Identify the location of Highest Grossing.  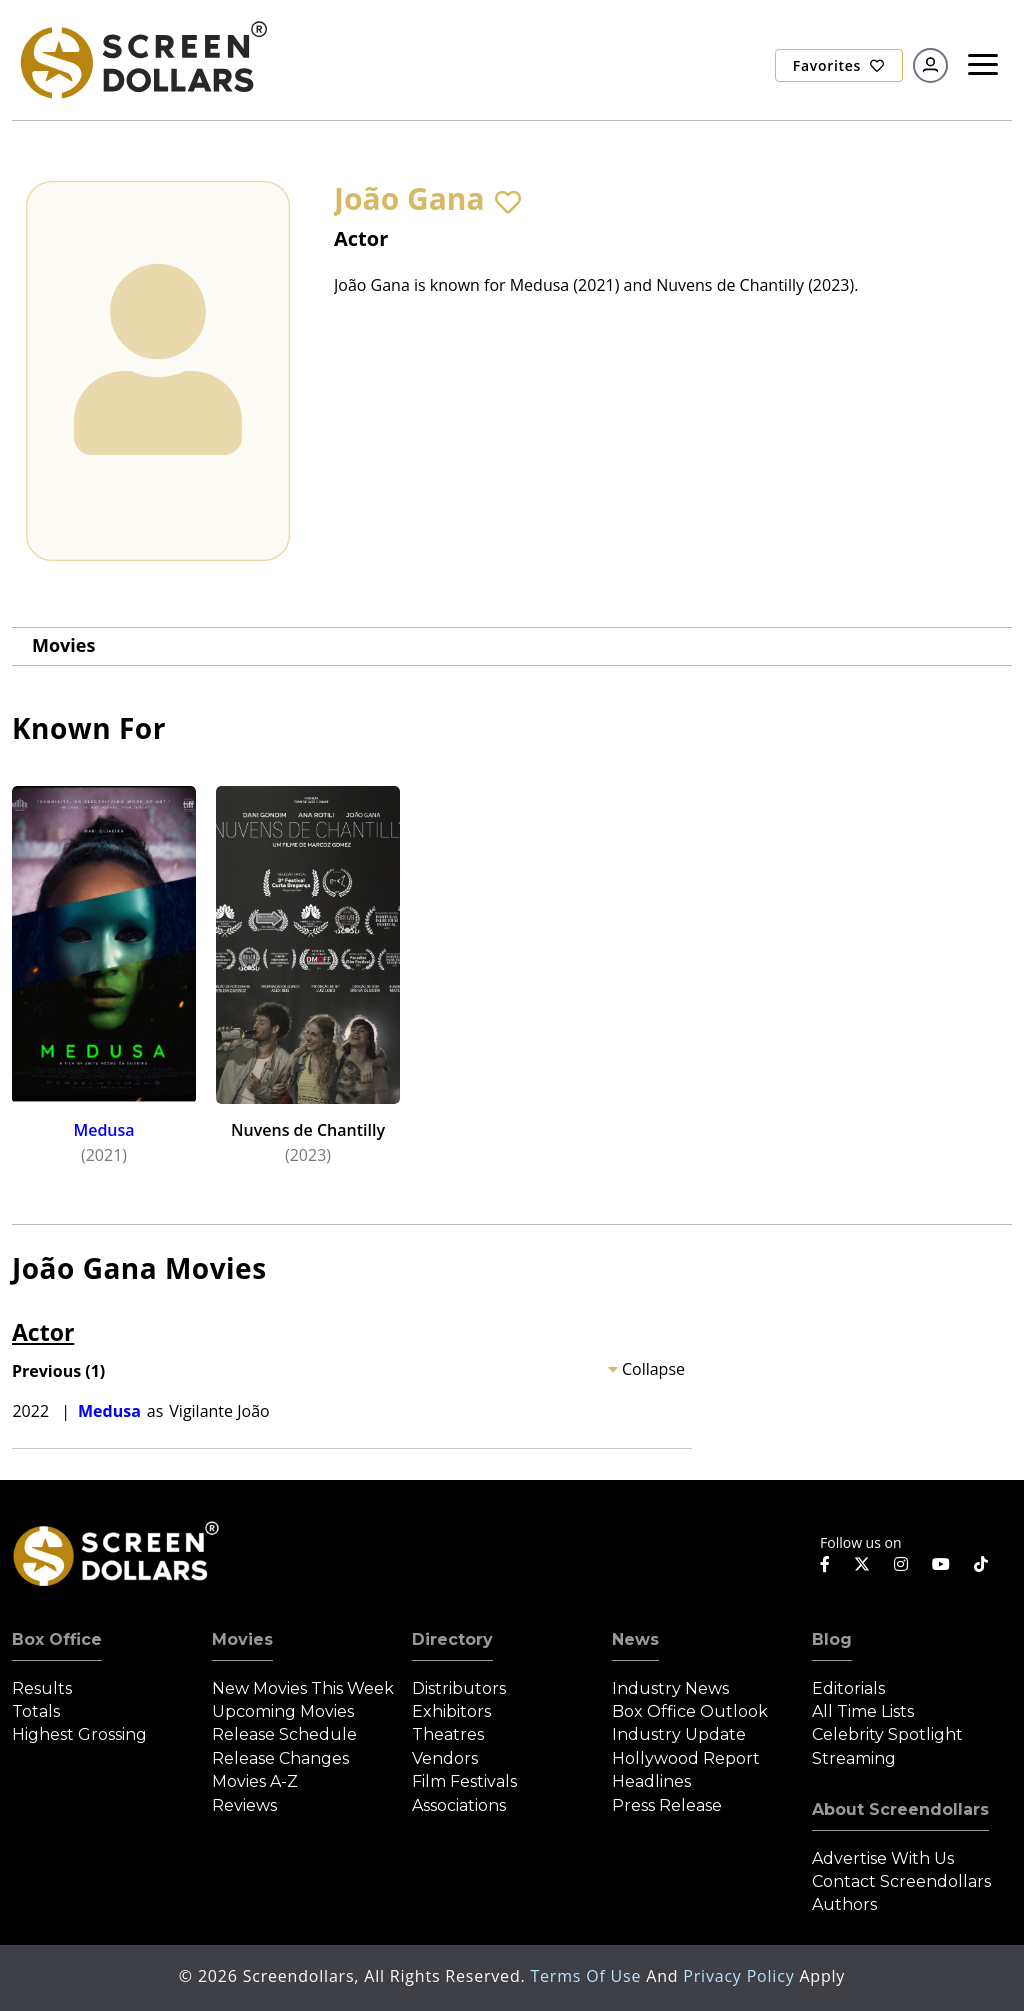
(79, 1734).